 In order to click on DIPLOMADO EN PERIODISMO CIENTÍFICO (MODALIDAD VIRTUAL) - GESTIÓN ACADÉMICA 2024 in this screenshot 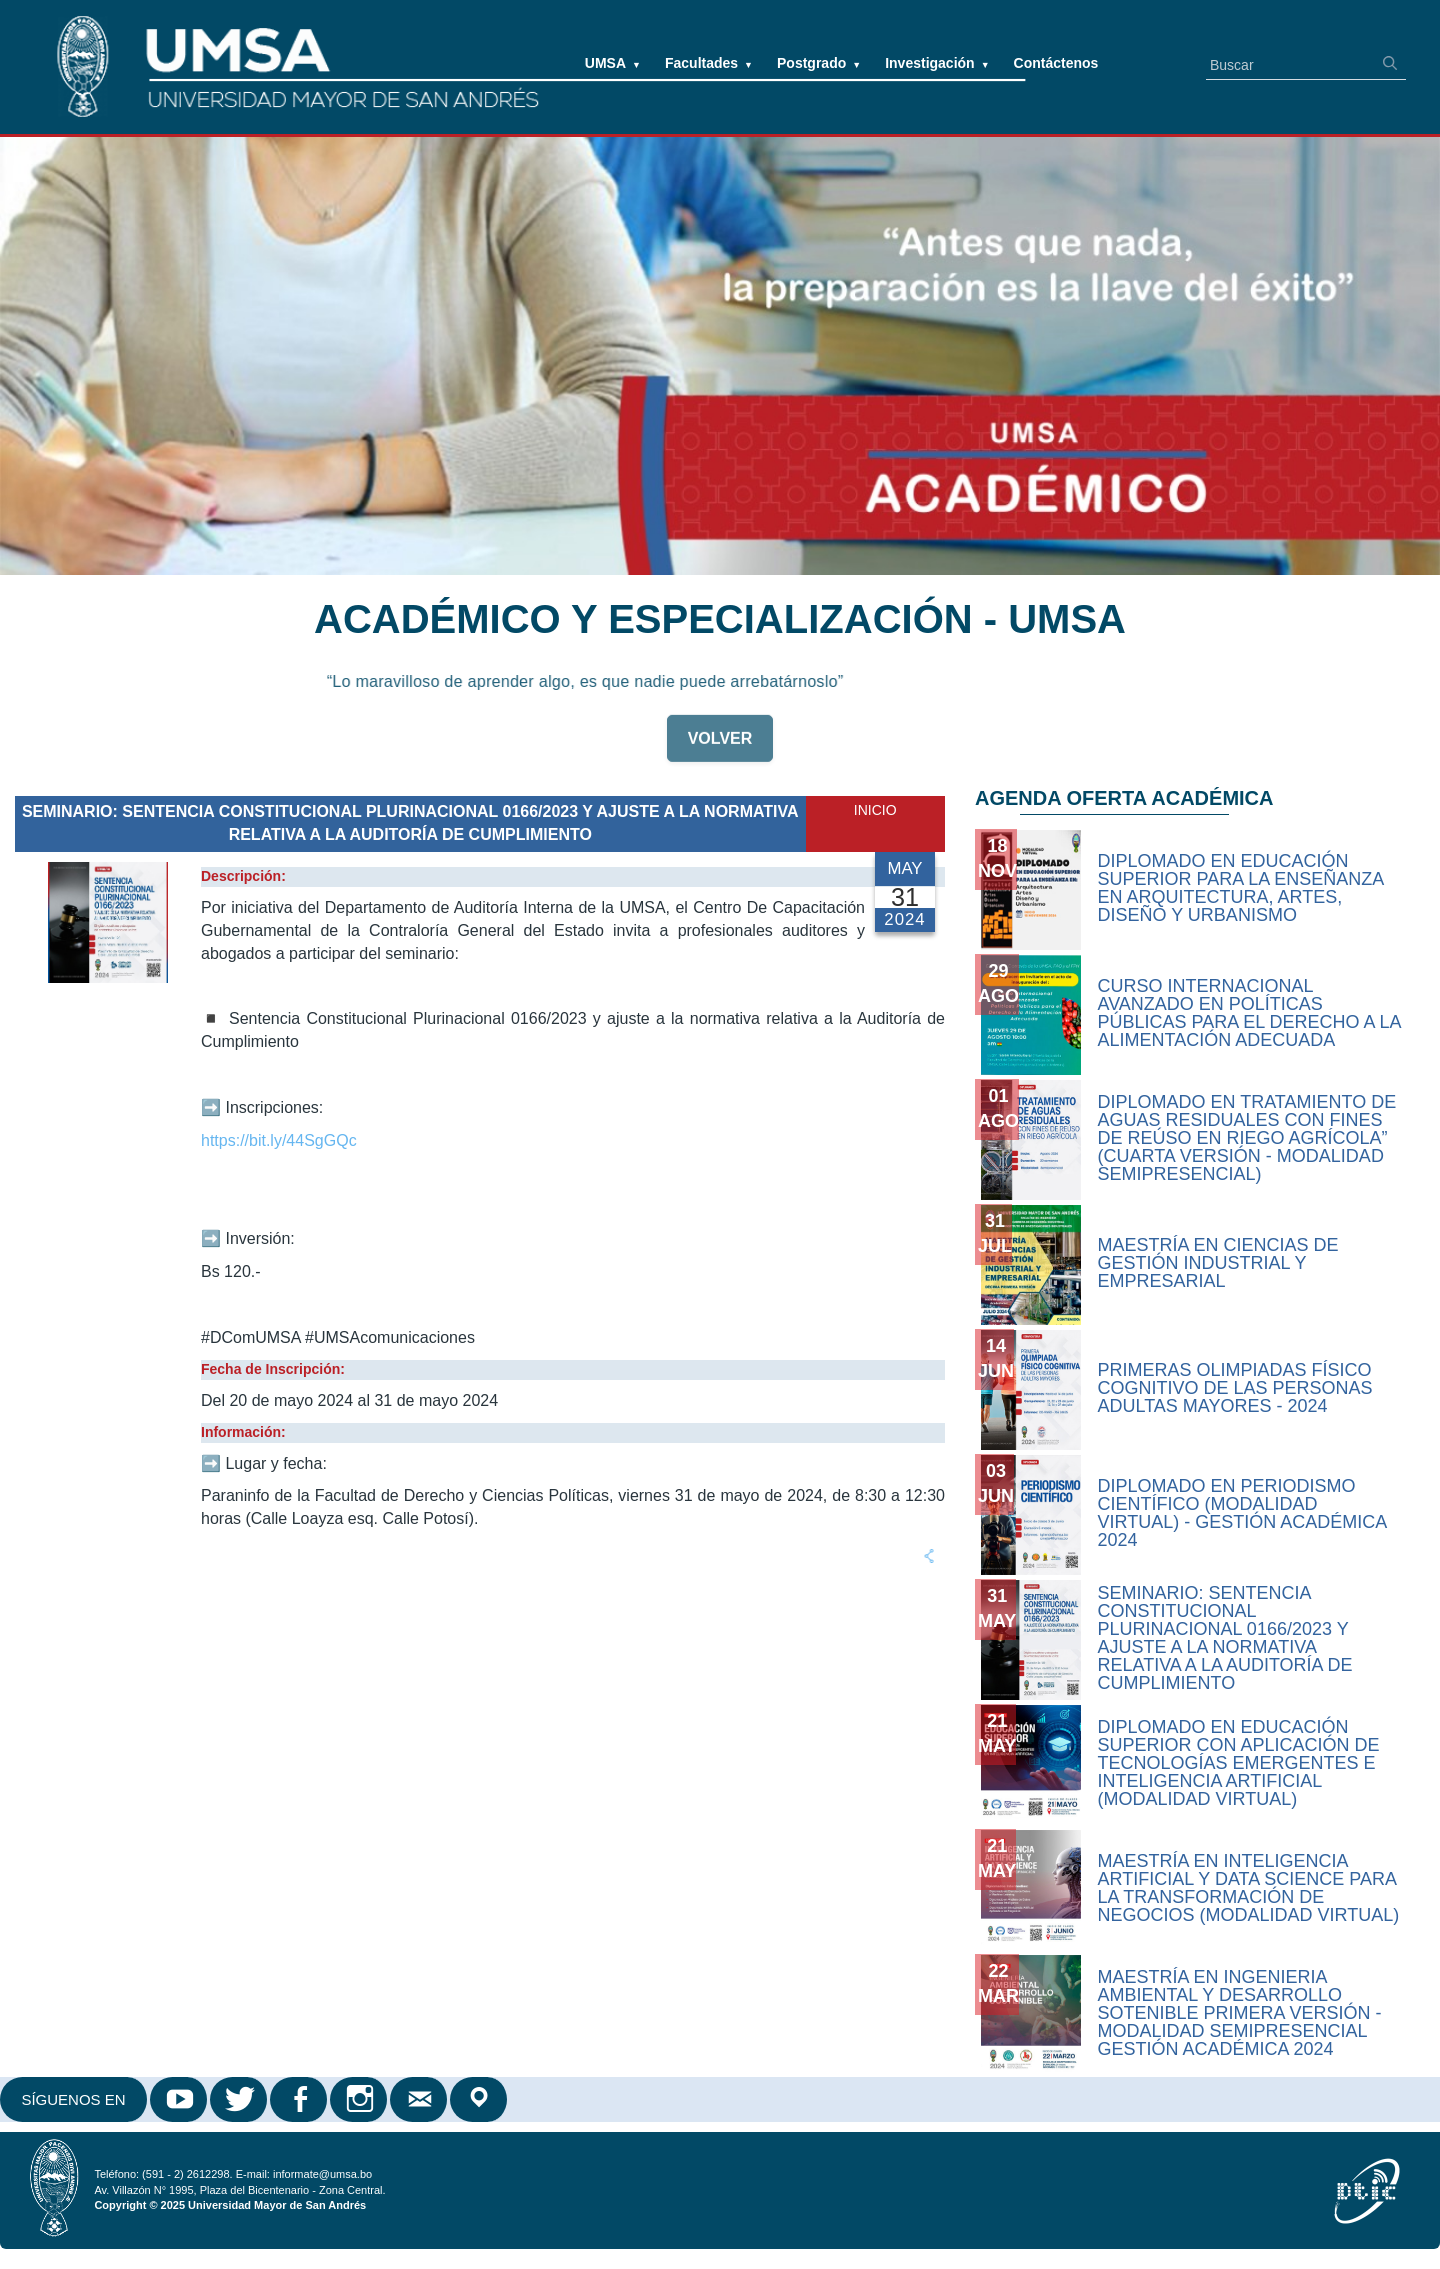, I will do `click(1242, 1513)`.